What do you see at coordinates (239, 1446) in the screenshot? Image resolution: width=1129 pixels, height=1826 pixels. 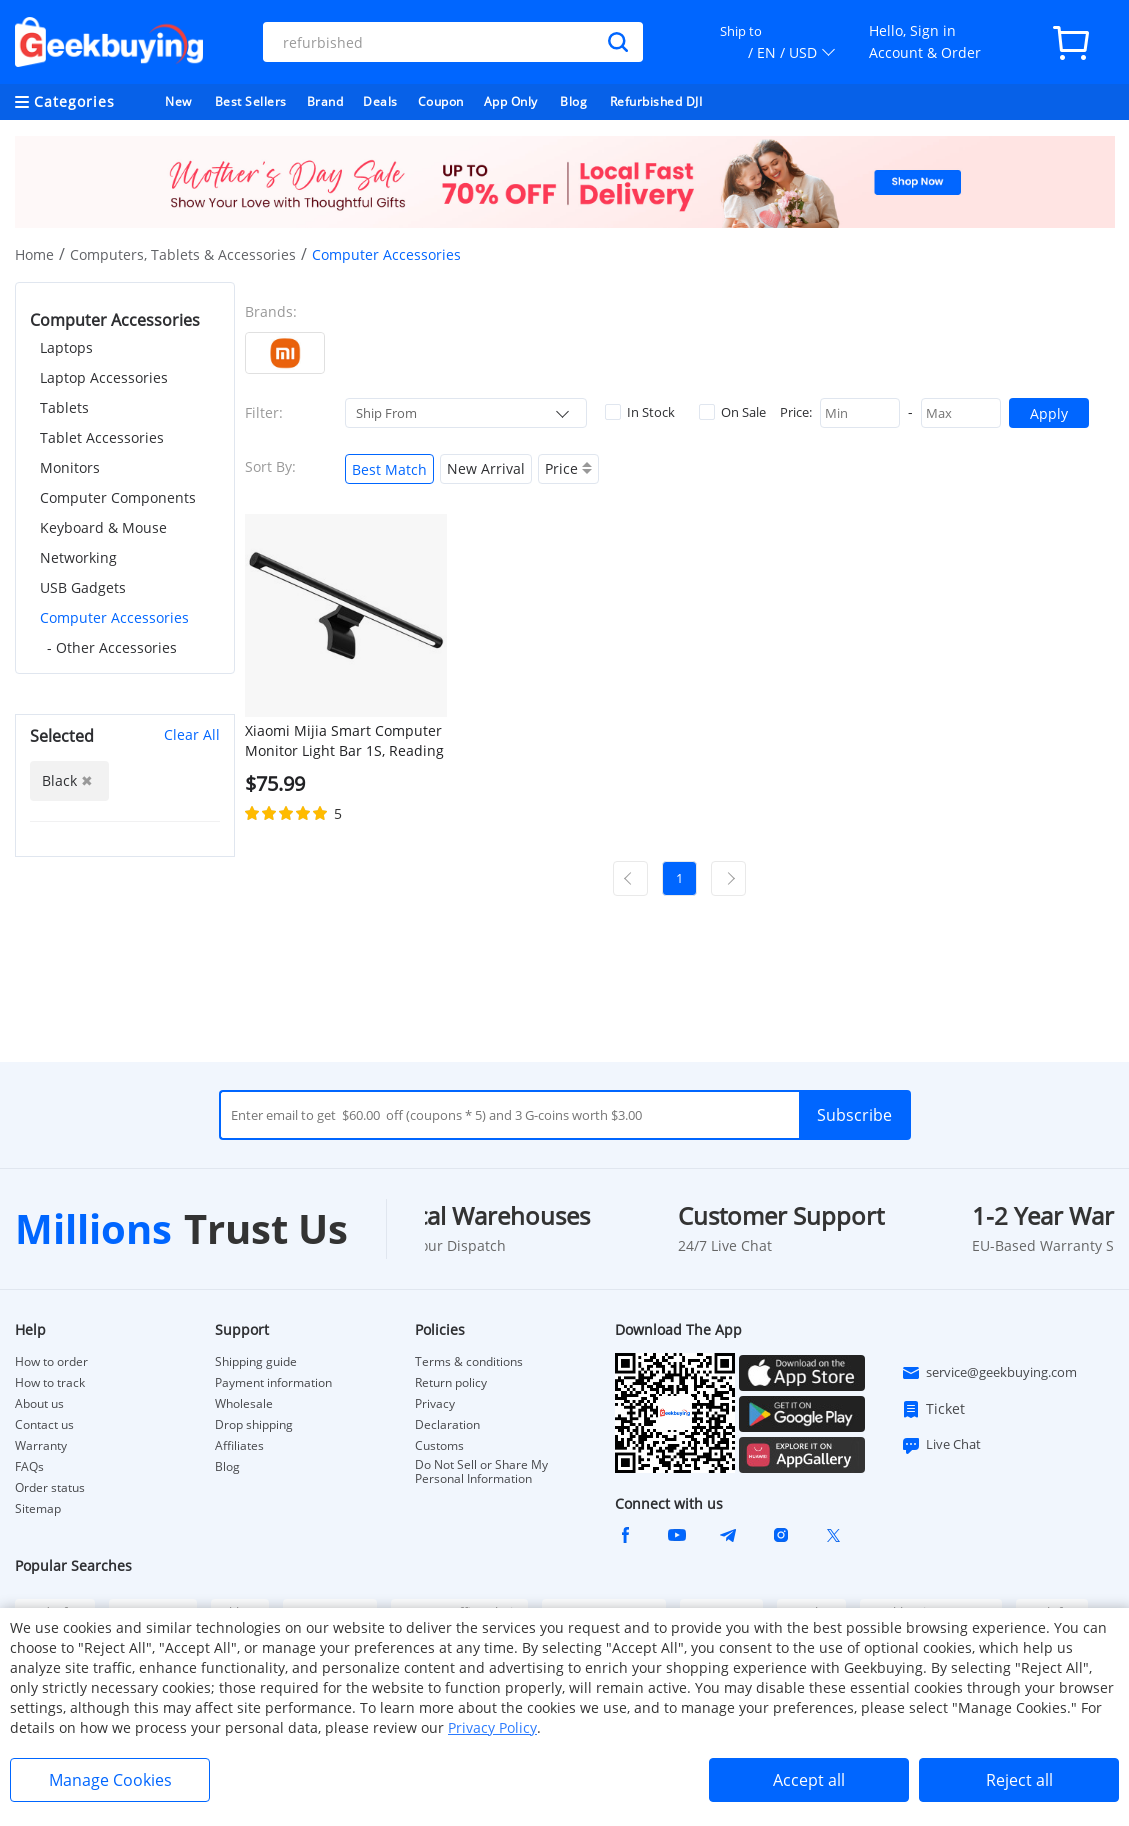 I see `Affiliates` at bounding box center [239, 1446].